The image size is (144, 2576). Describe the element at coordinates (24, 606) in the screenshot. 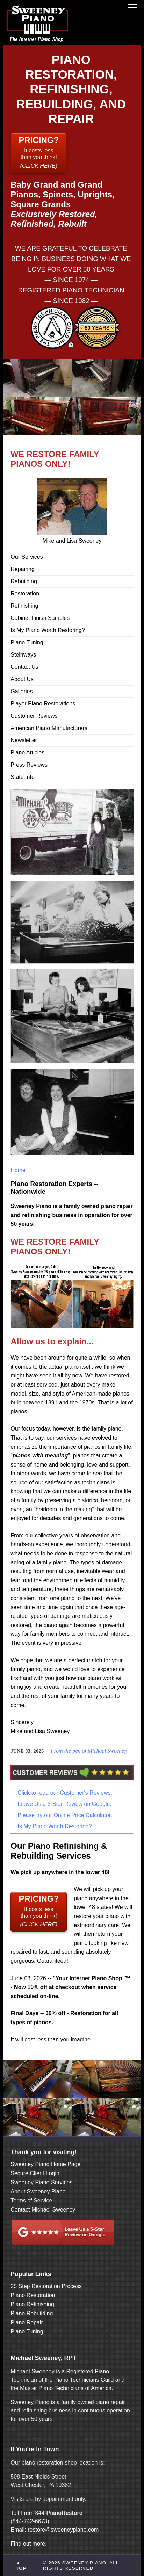

I see `Refinishing` at that location.